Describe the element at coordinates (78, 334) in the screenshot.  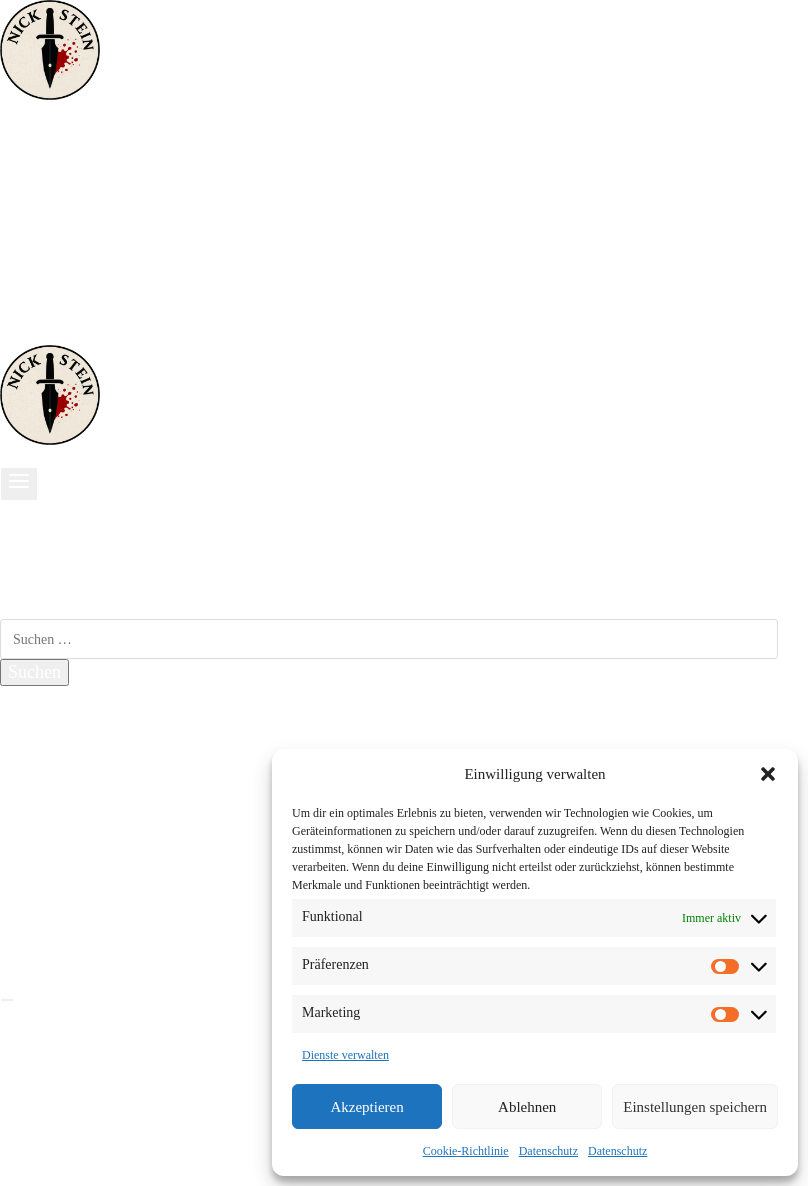
I see `[Telefon]` at that location.